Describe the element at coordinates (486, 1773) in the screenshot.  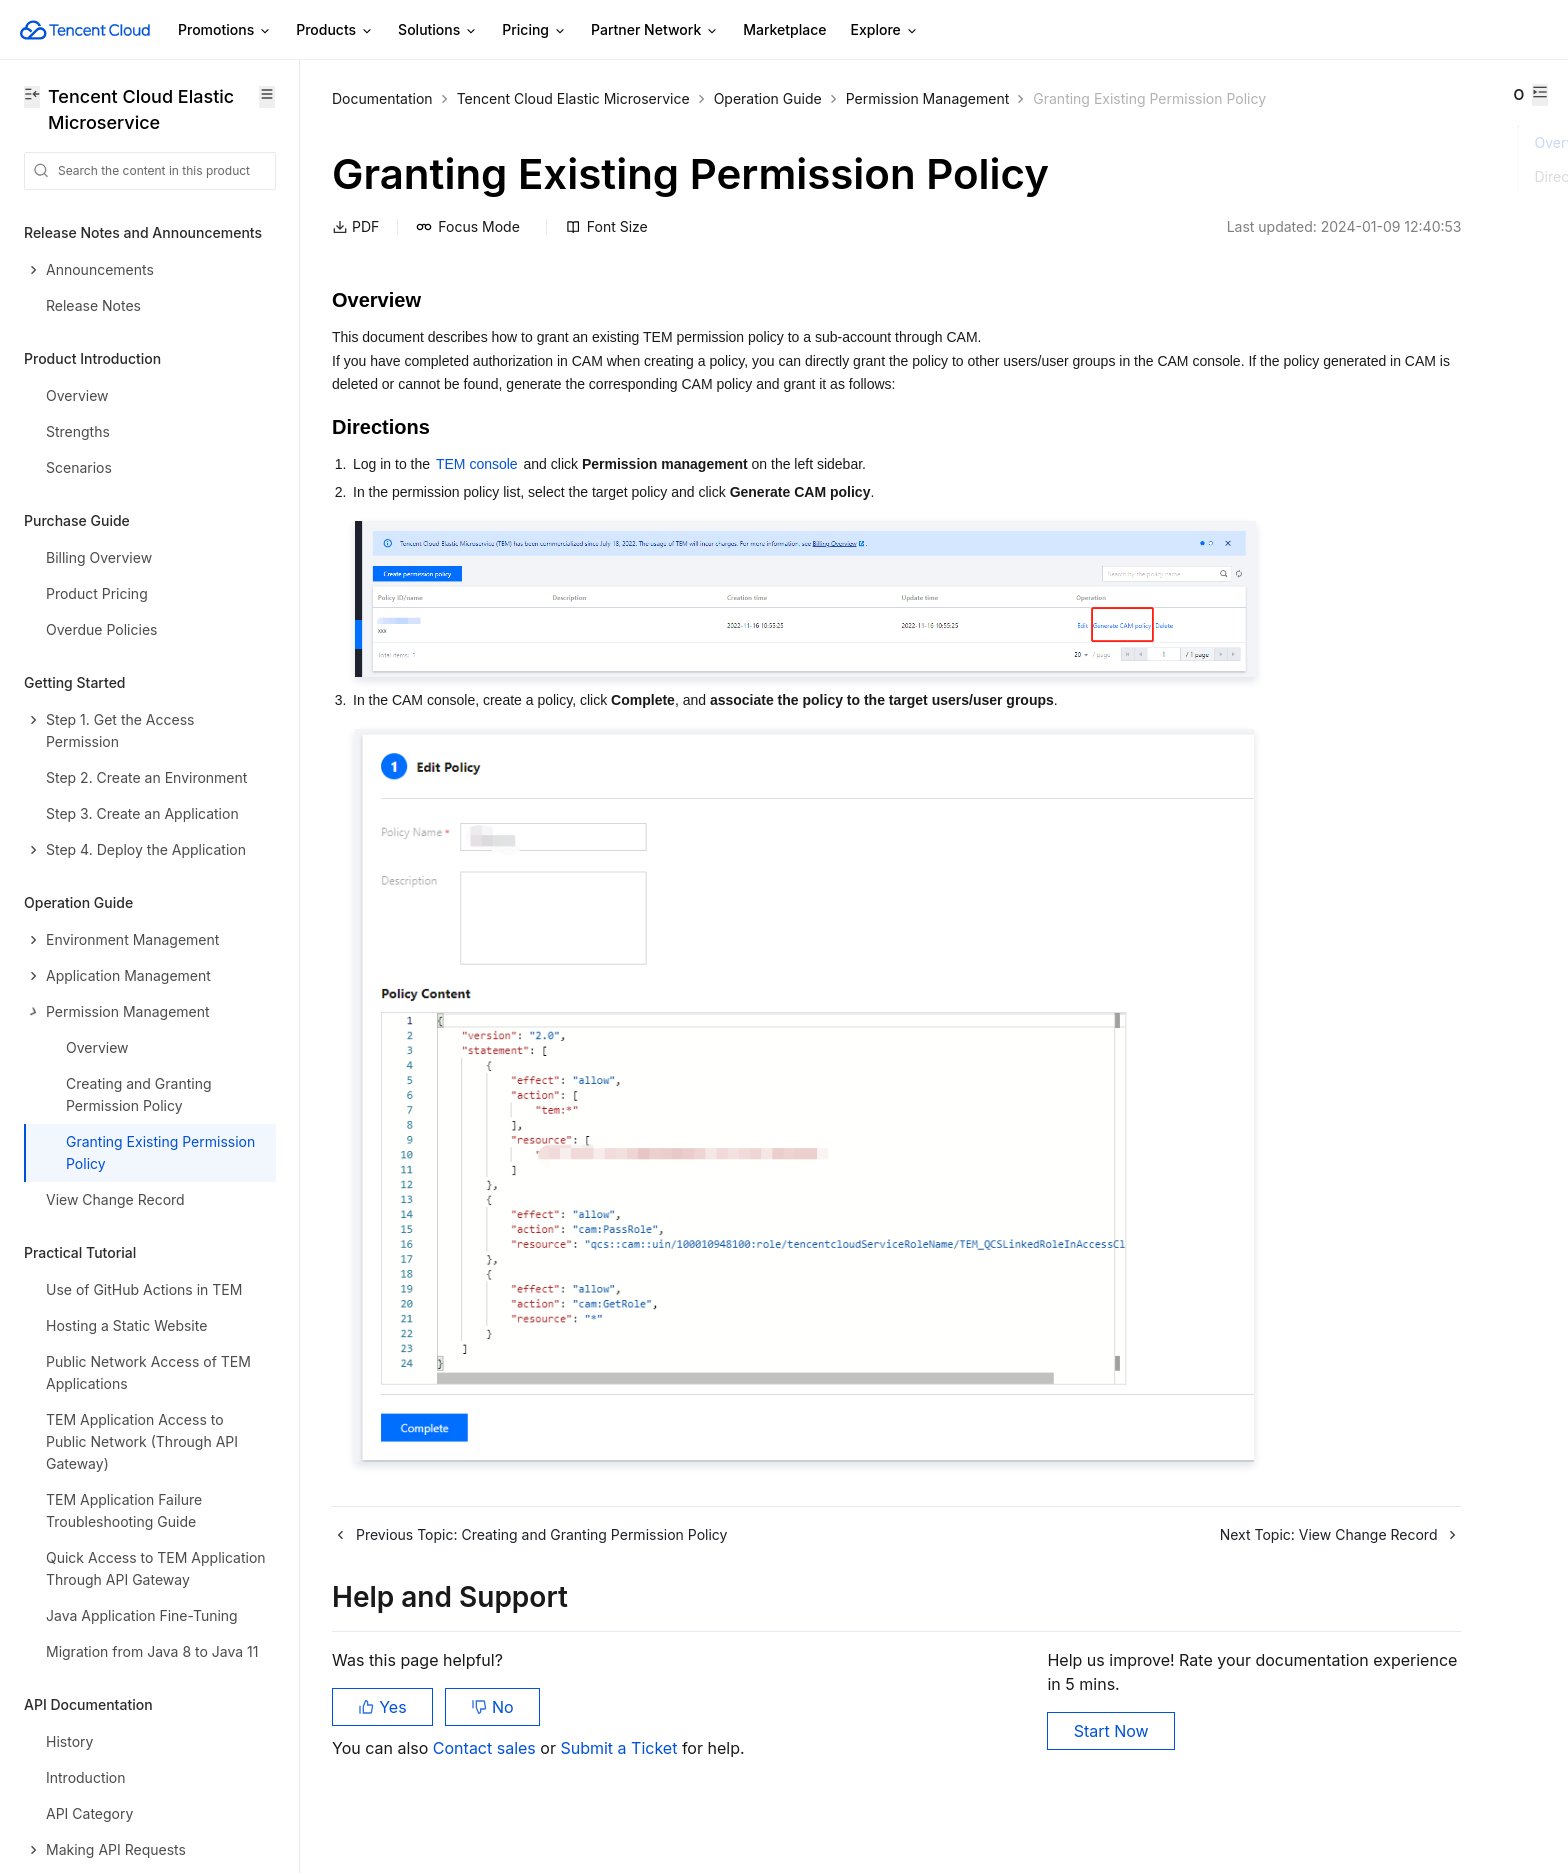
I see `Contact sales` at that location.